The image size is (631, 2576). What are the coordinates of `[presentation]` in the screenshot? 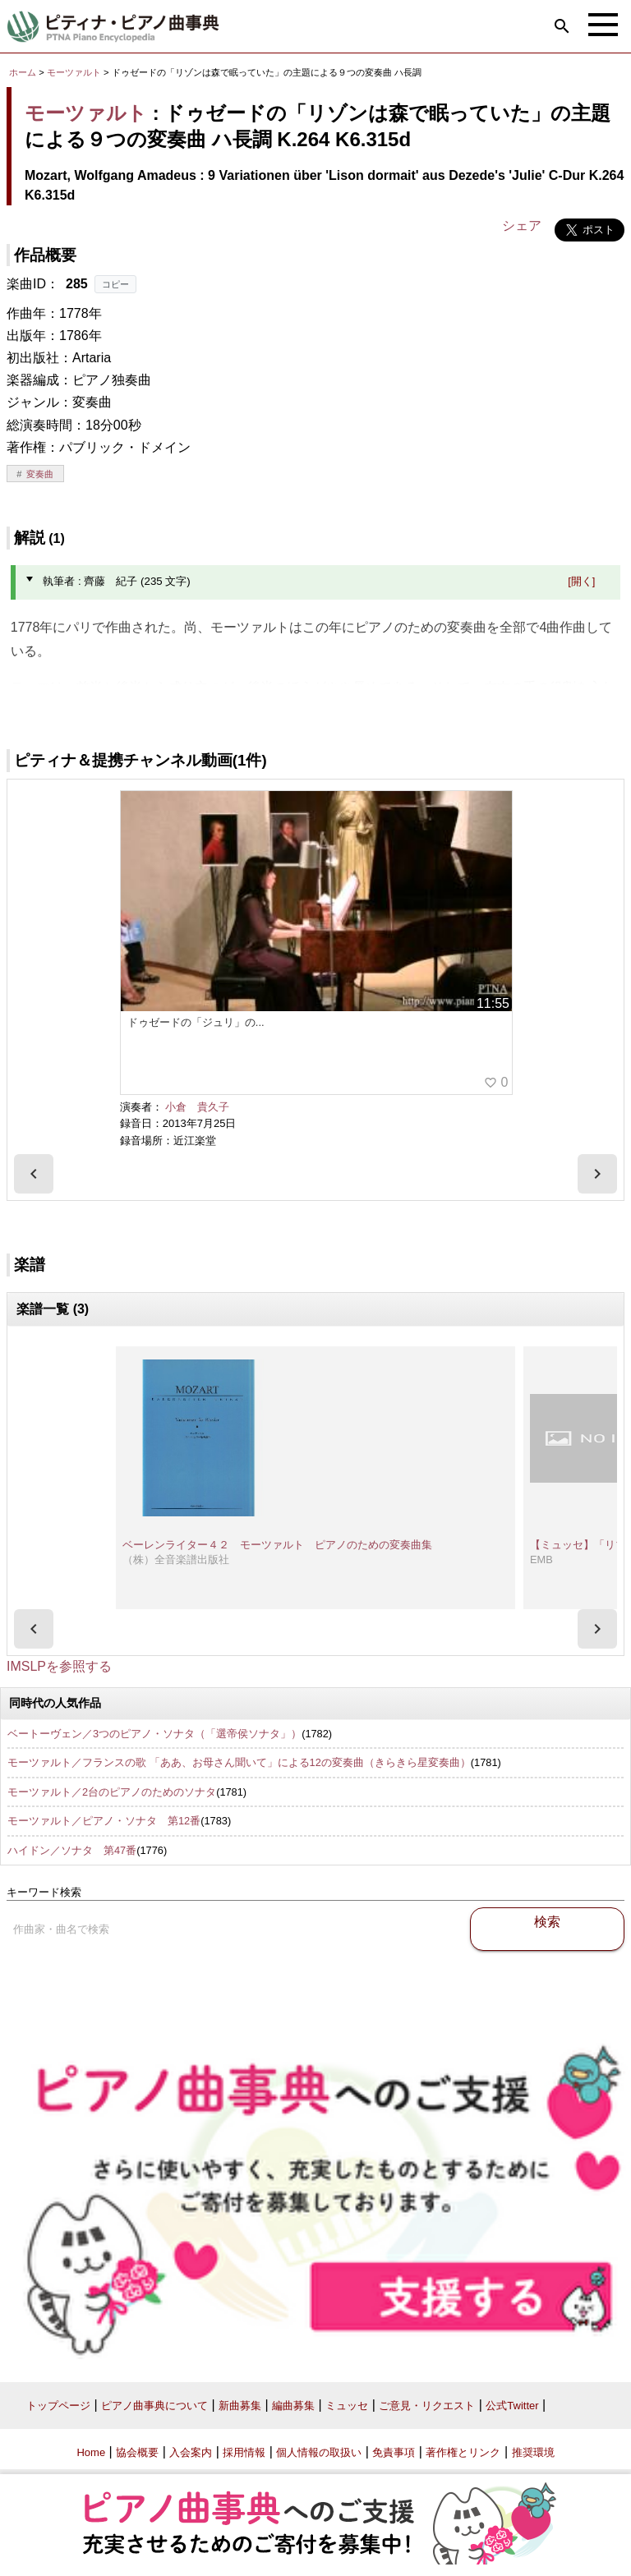 It's located at (33, 1174).